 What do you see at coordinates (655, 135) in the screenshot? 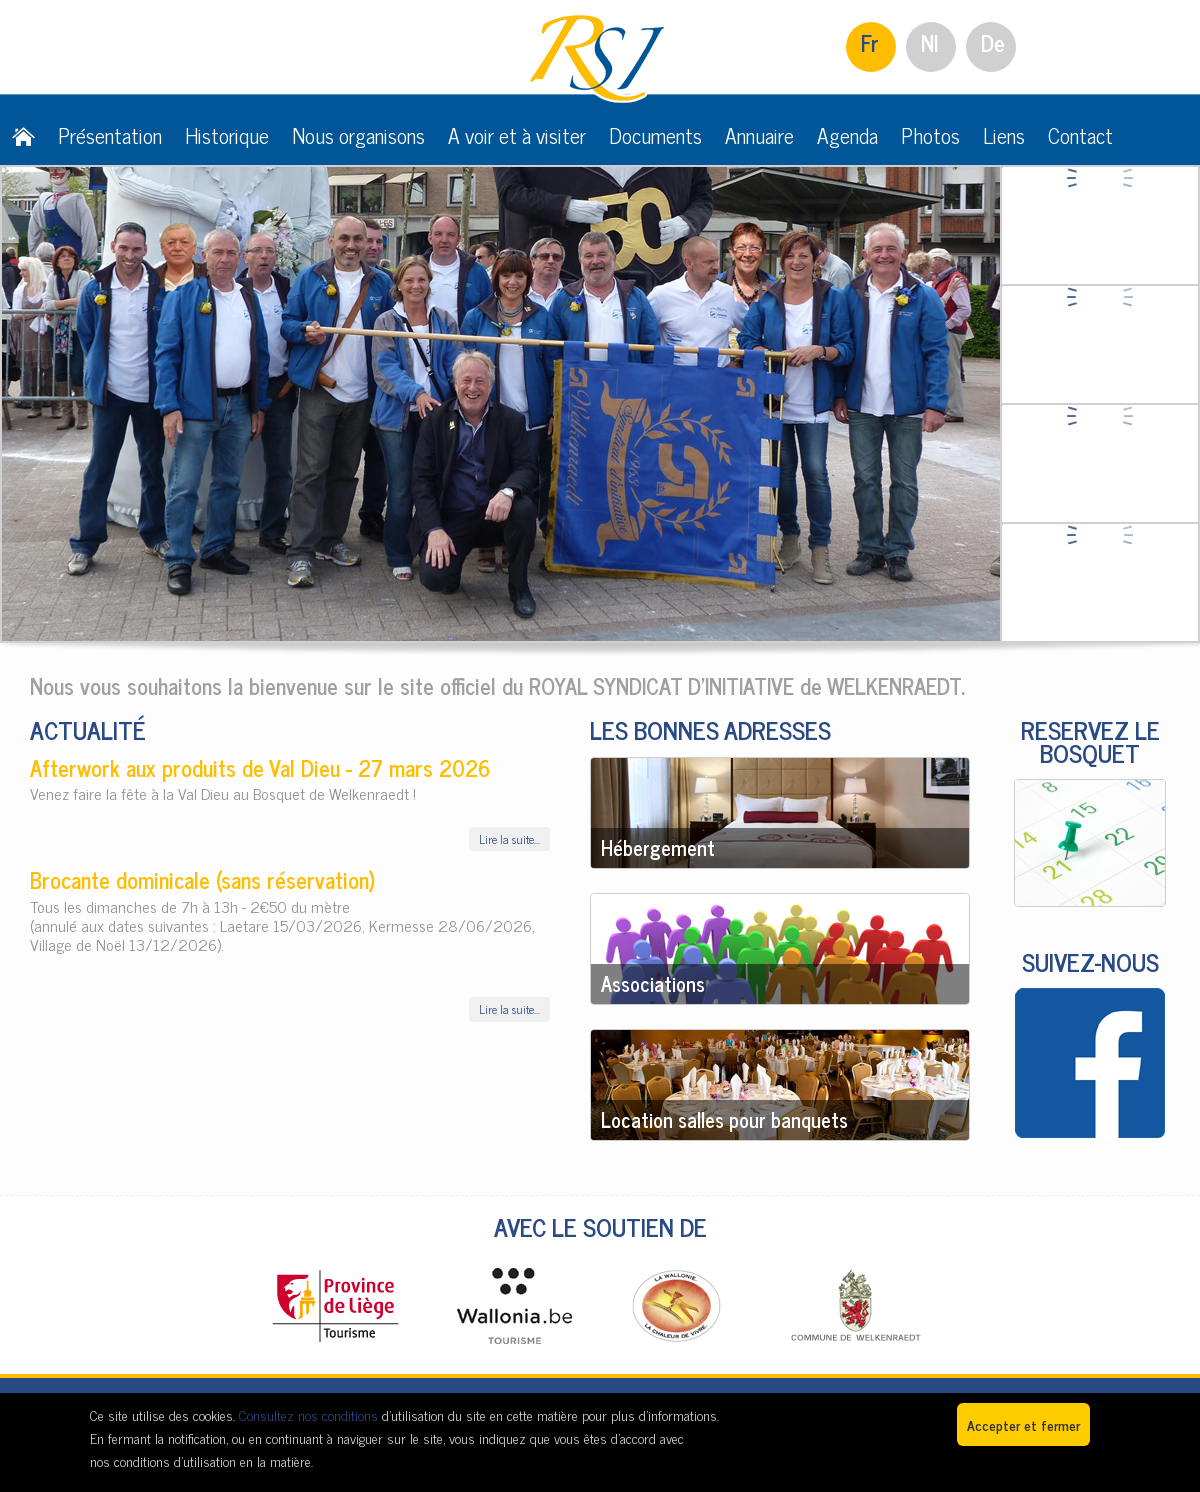
I see `Documents` at bounding box center [655, 135].